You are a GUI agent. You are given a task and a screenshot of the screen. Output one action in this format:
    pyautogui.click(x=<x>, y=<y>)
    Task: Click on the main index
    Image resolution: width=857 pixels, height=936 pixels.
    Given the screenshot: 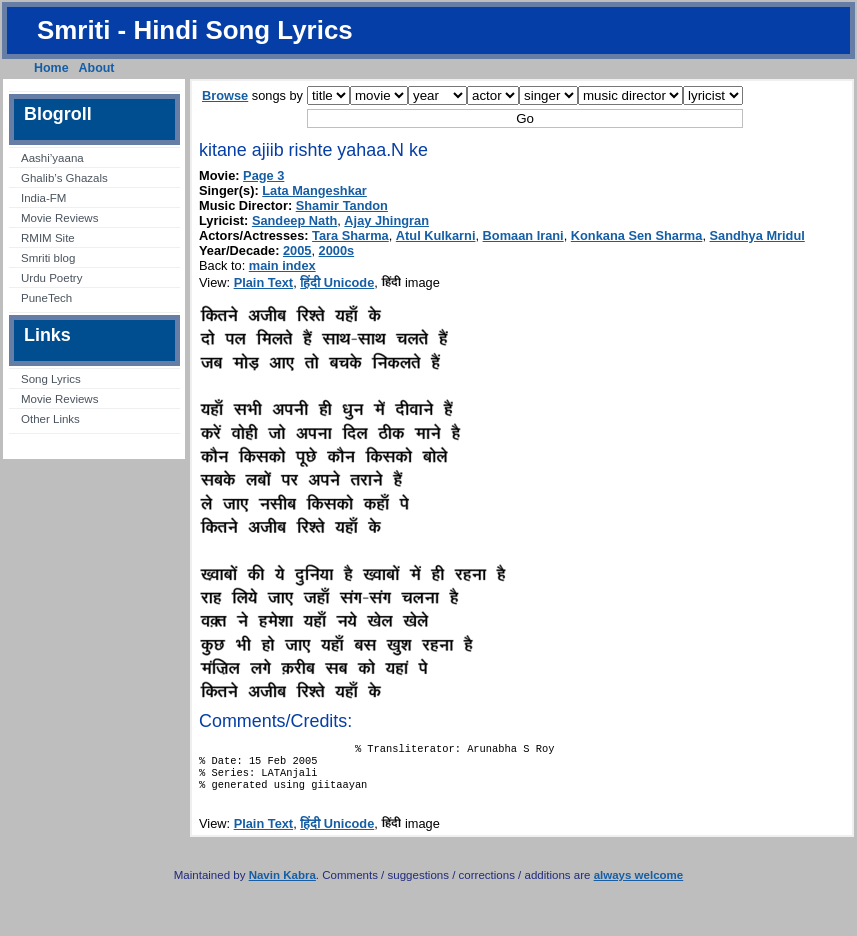 What is the action you would take?
    pyautogui.click(x=282, y=265)
    